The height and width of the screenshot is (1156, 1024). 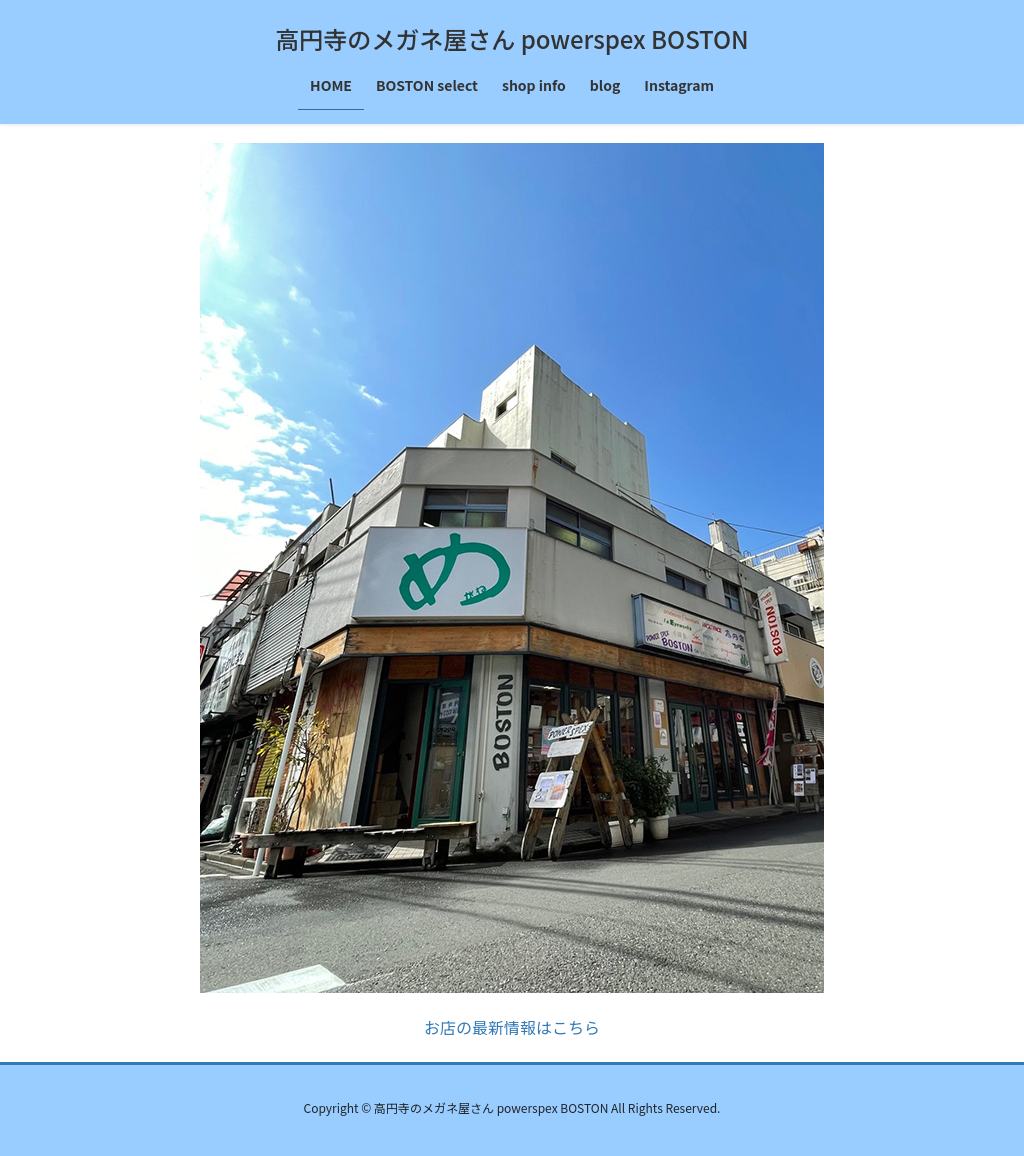 I want to click on お店の最新情報はこちら, so click(x=512, y=1027).